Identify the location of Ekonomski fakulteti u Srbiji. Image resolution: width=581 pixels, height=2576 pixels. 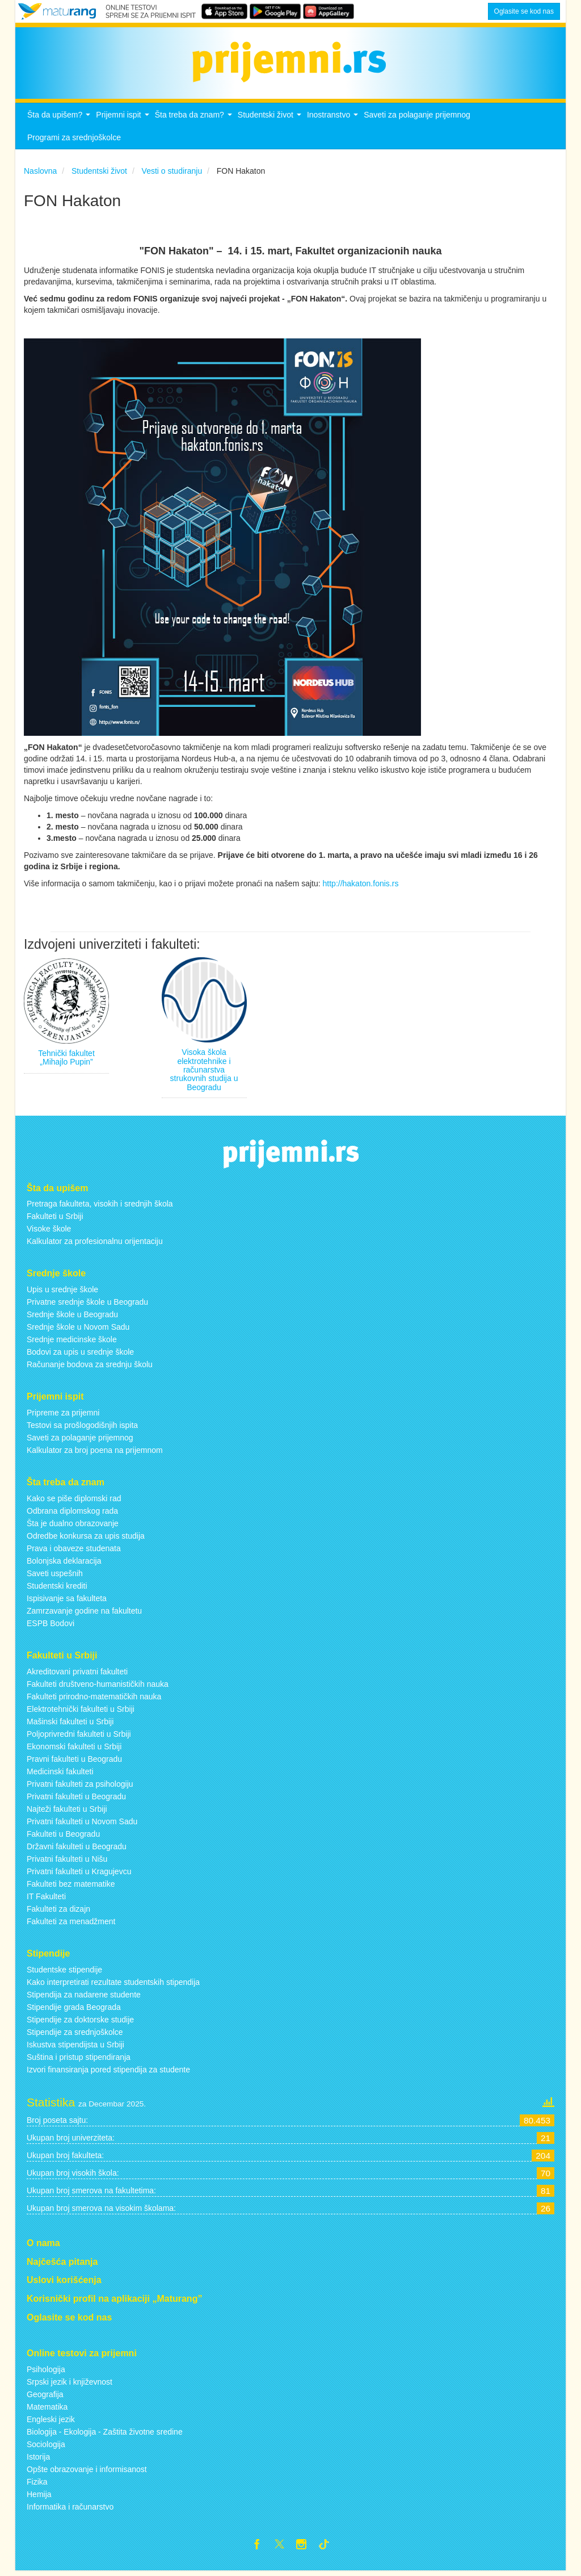
(74, 1749).